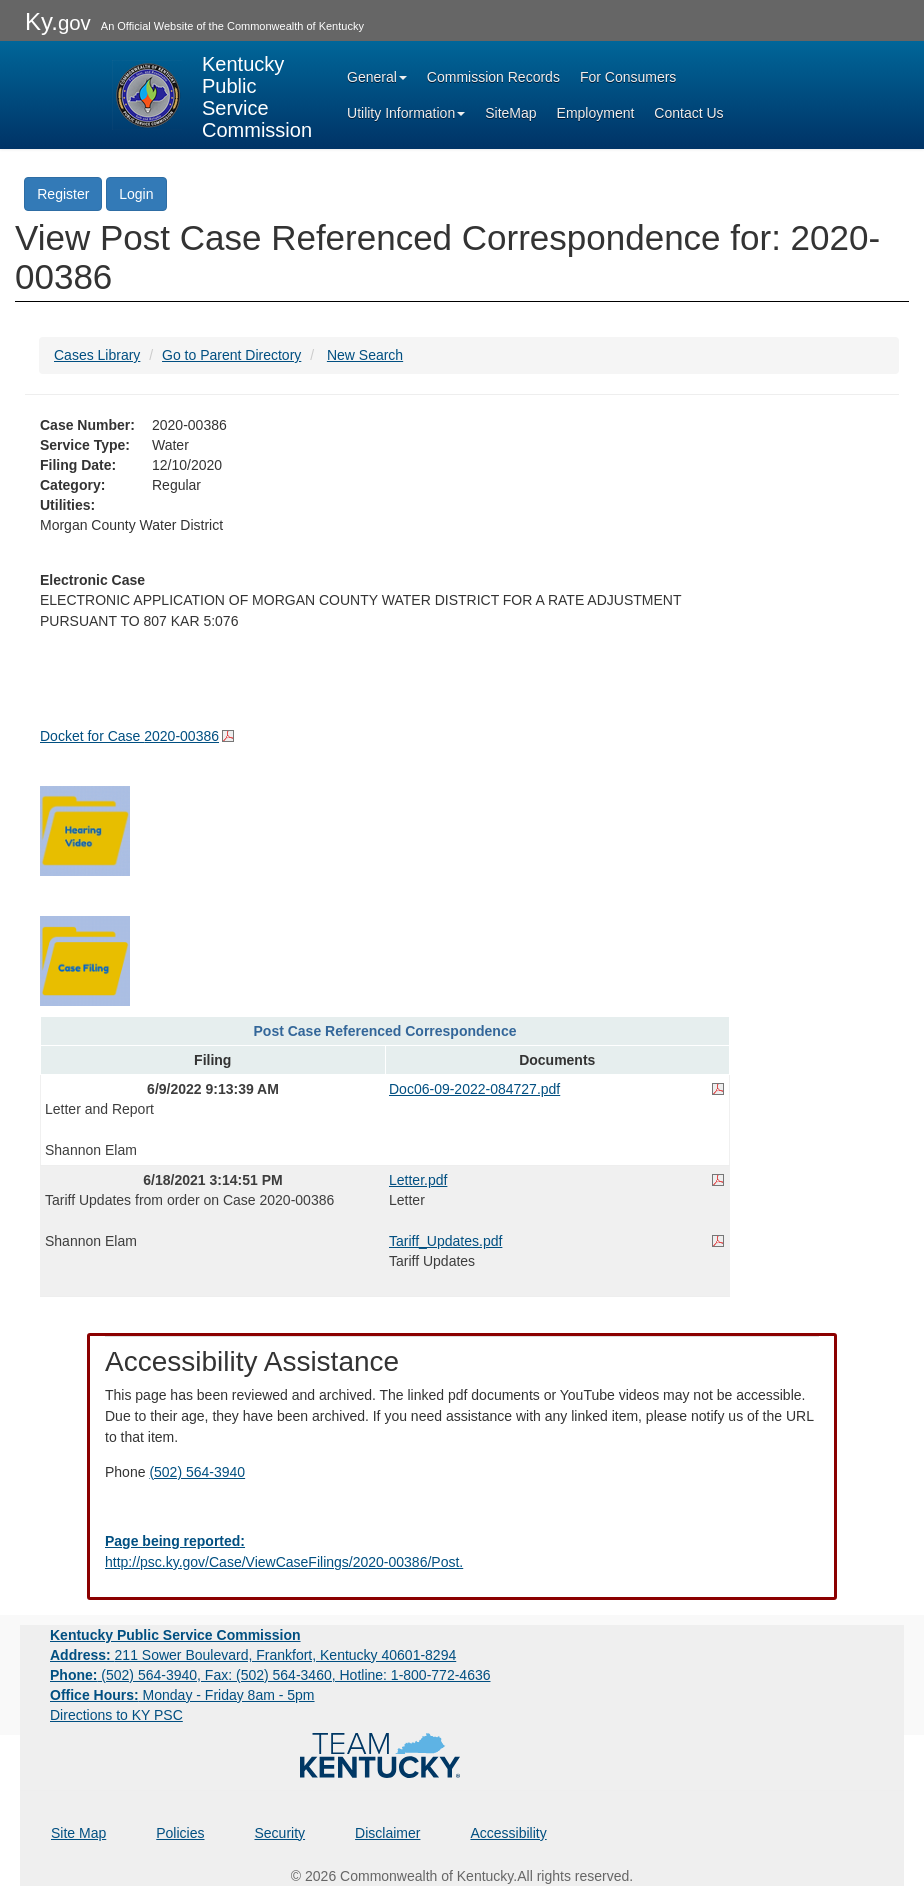 The height and width of the screenshot is (1886, 924). What do you see at coordinates (418, 1180) in the screenshot?
I see `Letter.pdf` at bounding box center [418, 1180].